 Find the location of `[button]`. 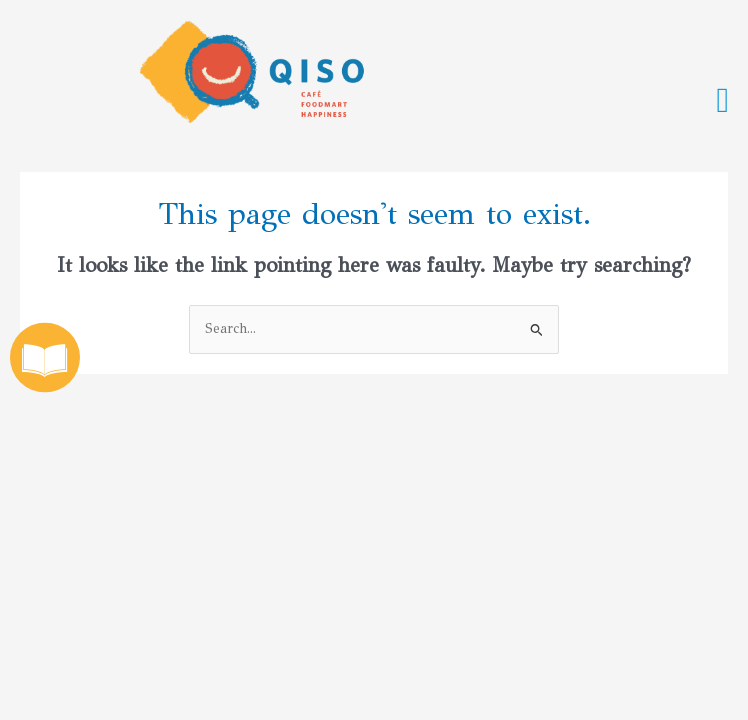

[button] is located at coordinates (723, 100).